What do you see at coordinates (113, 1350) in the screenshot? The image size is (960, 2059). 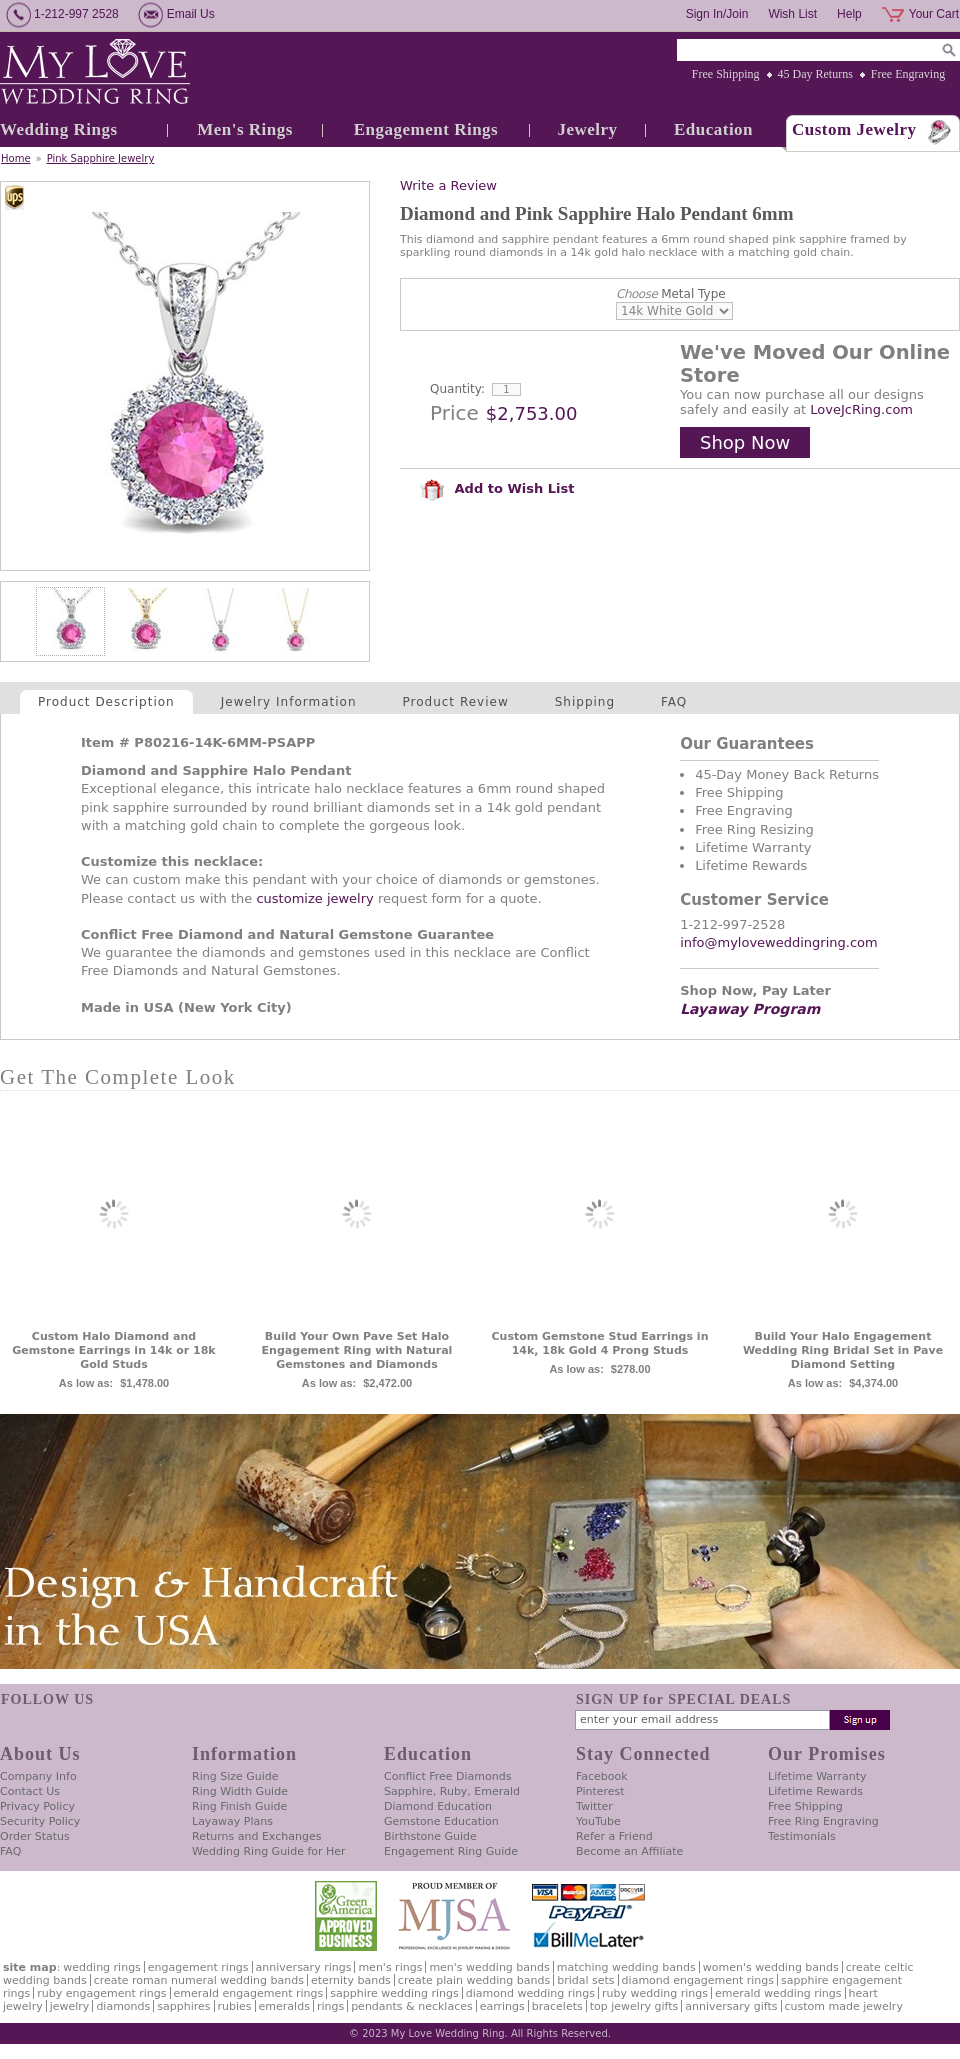 I see `Custom Halo Diamond and Gemstone Earrings in 14k or 18k Gold Studs` at bounding box center [113, 1350].